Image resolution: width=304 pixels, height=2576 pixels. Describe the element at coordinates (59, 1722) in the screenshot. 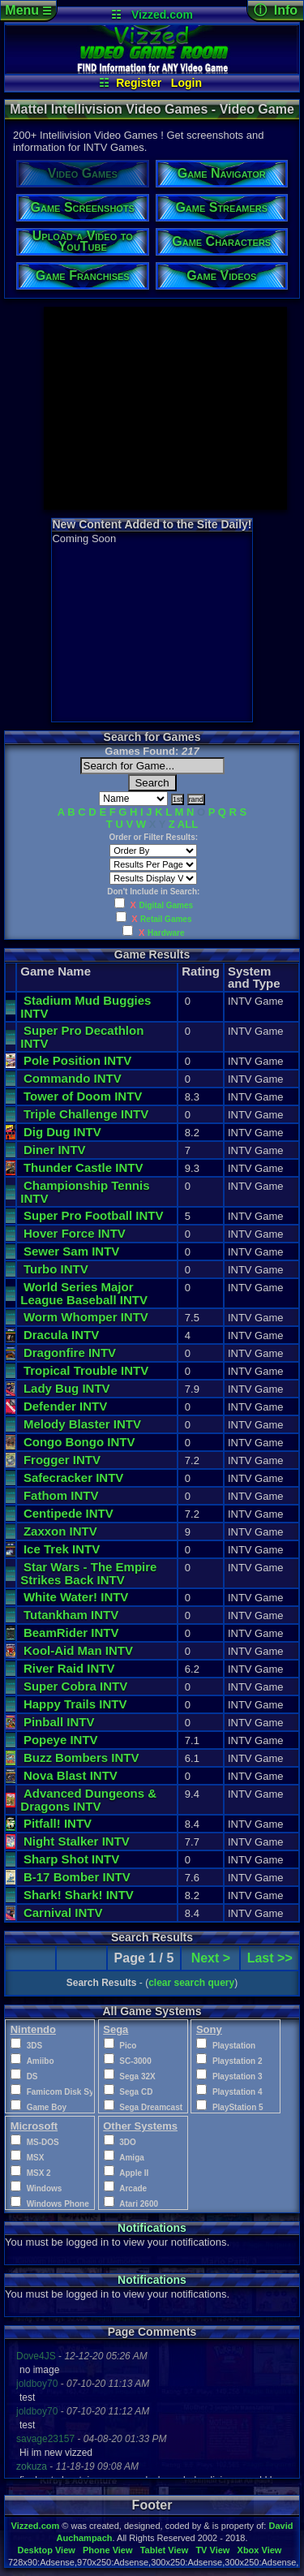

I see `Pinball INTV` at that location.